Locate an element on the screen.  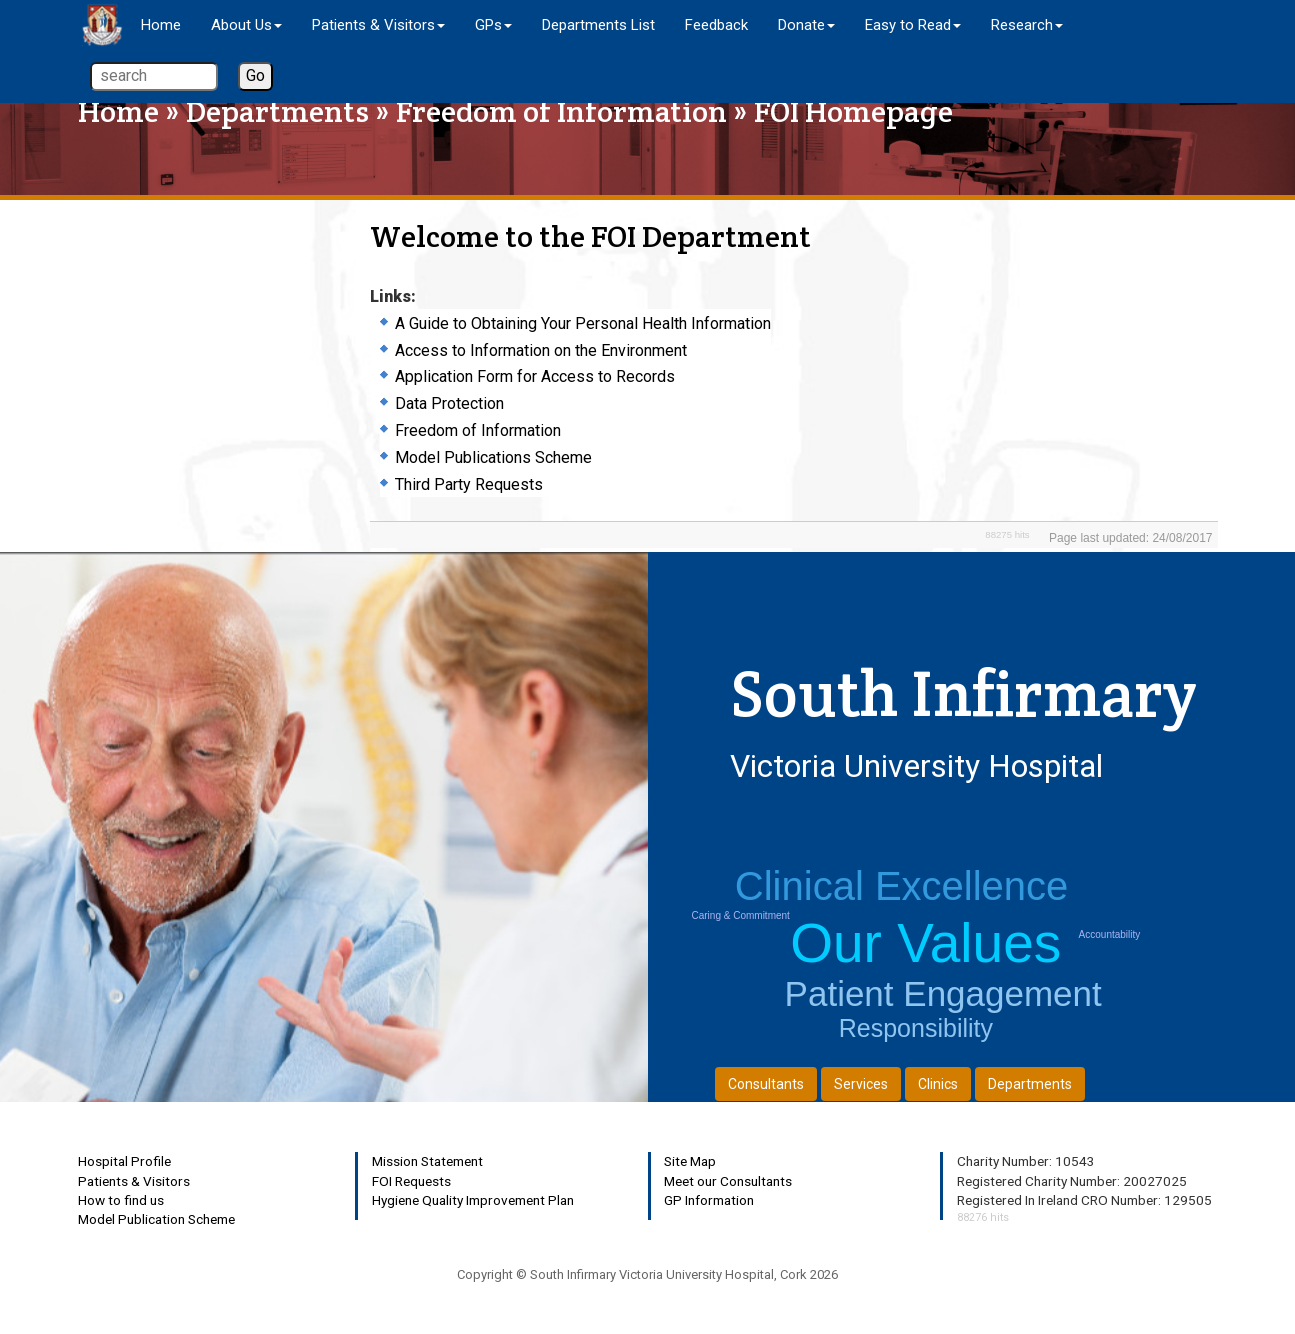
Site Map is located at coordinates (690, 1161).